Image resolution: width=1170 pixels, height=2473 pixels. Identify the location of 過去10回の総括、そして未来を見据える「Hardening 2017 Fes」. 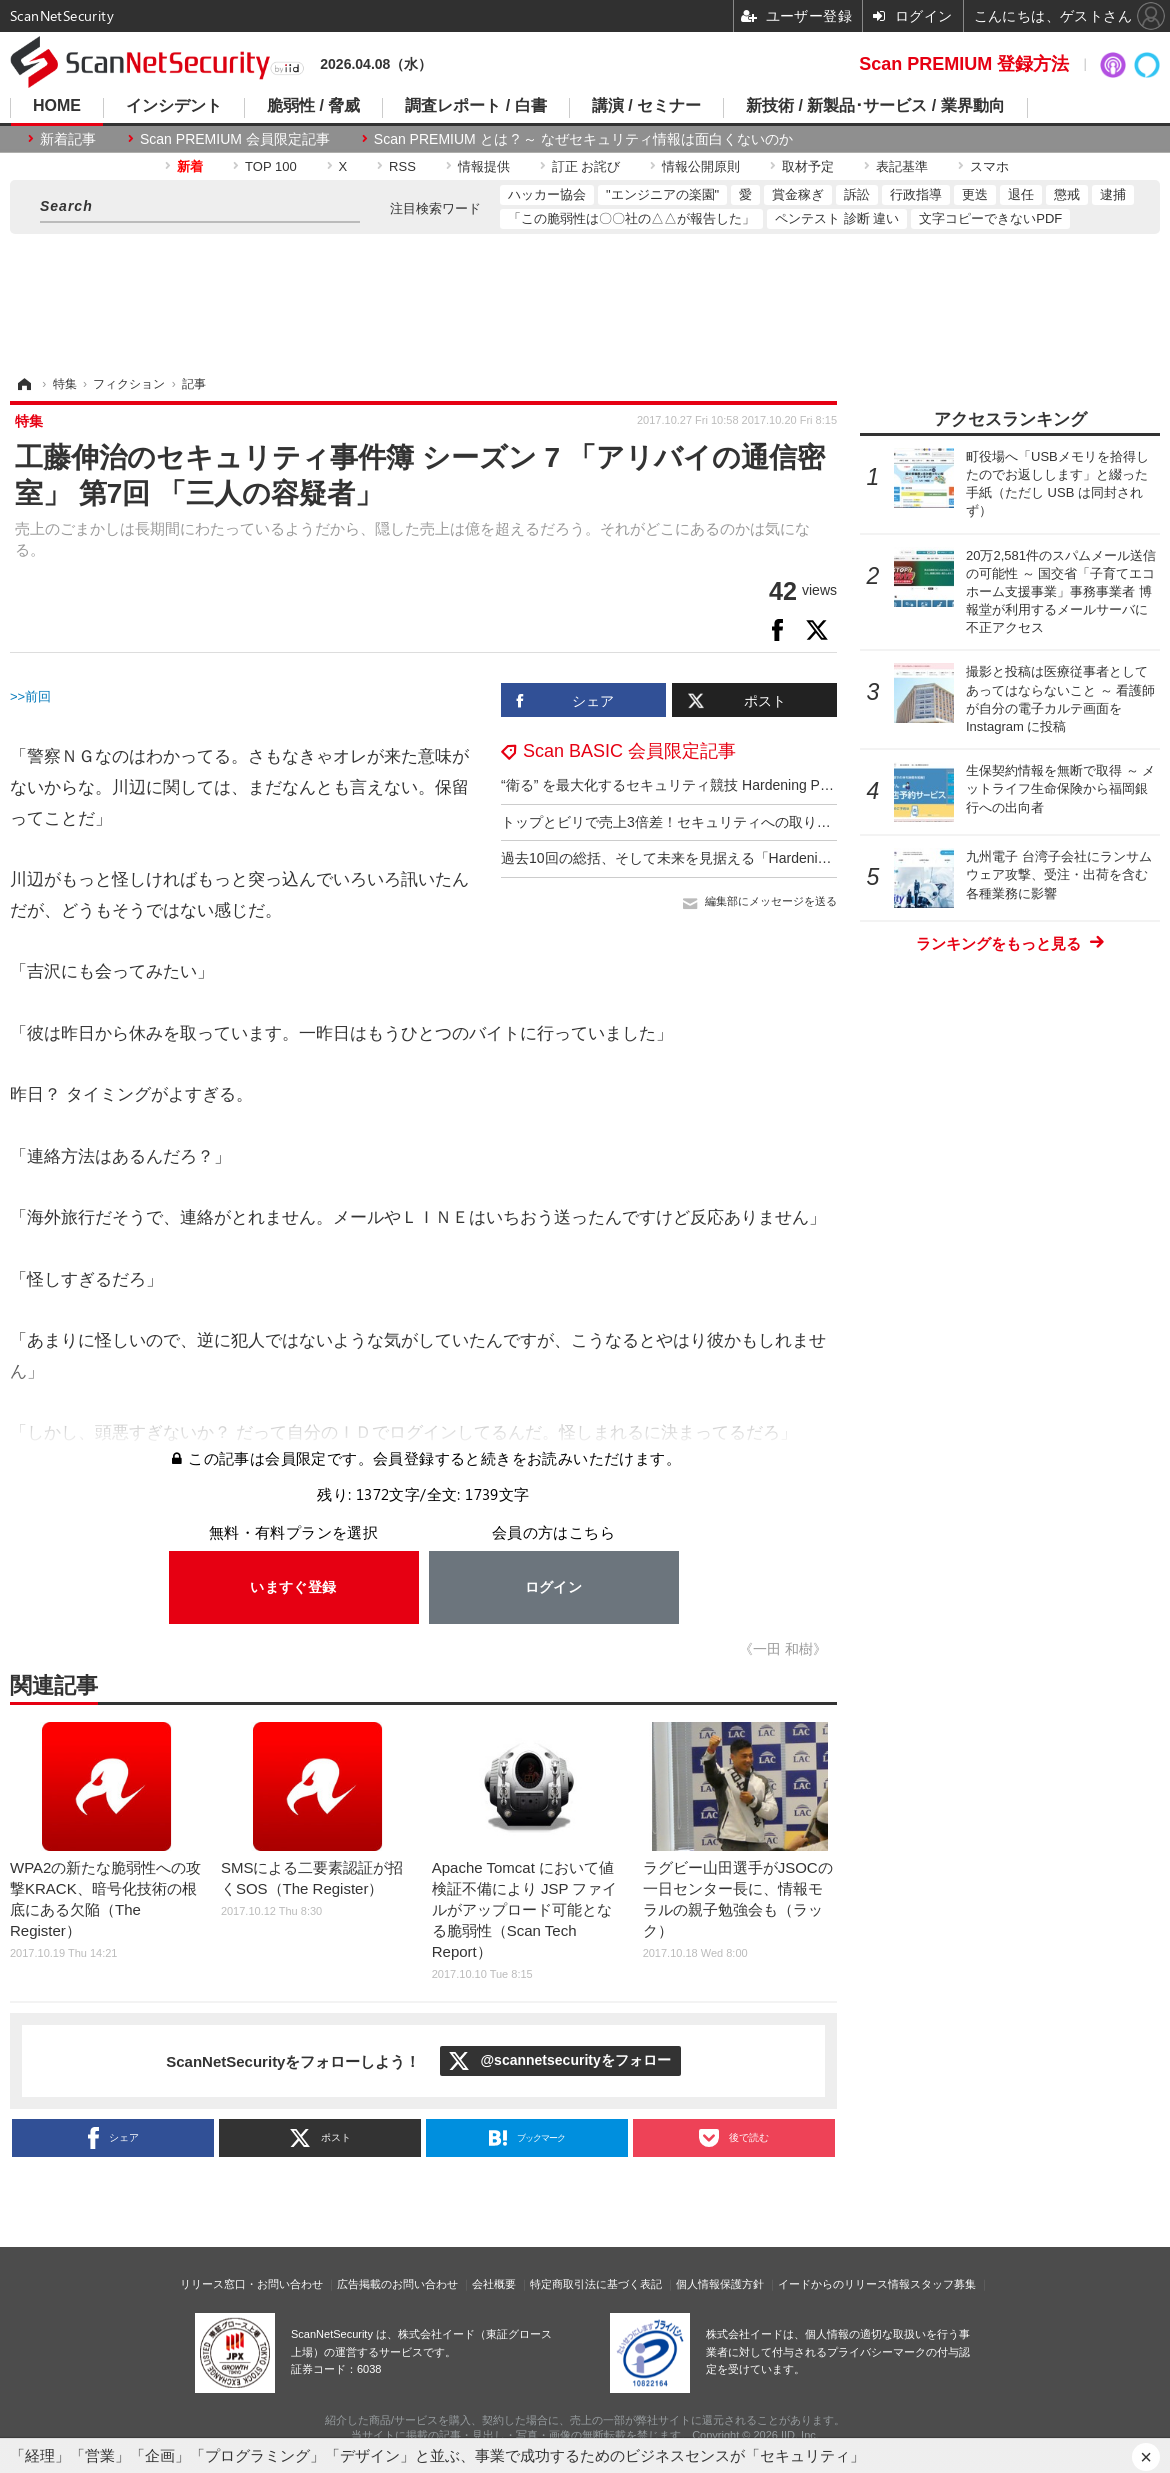
(705, 858).